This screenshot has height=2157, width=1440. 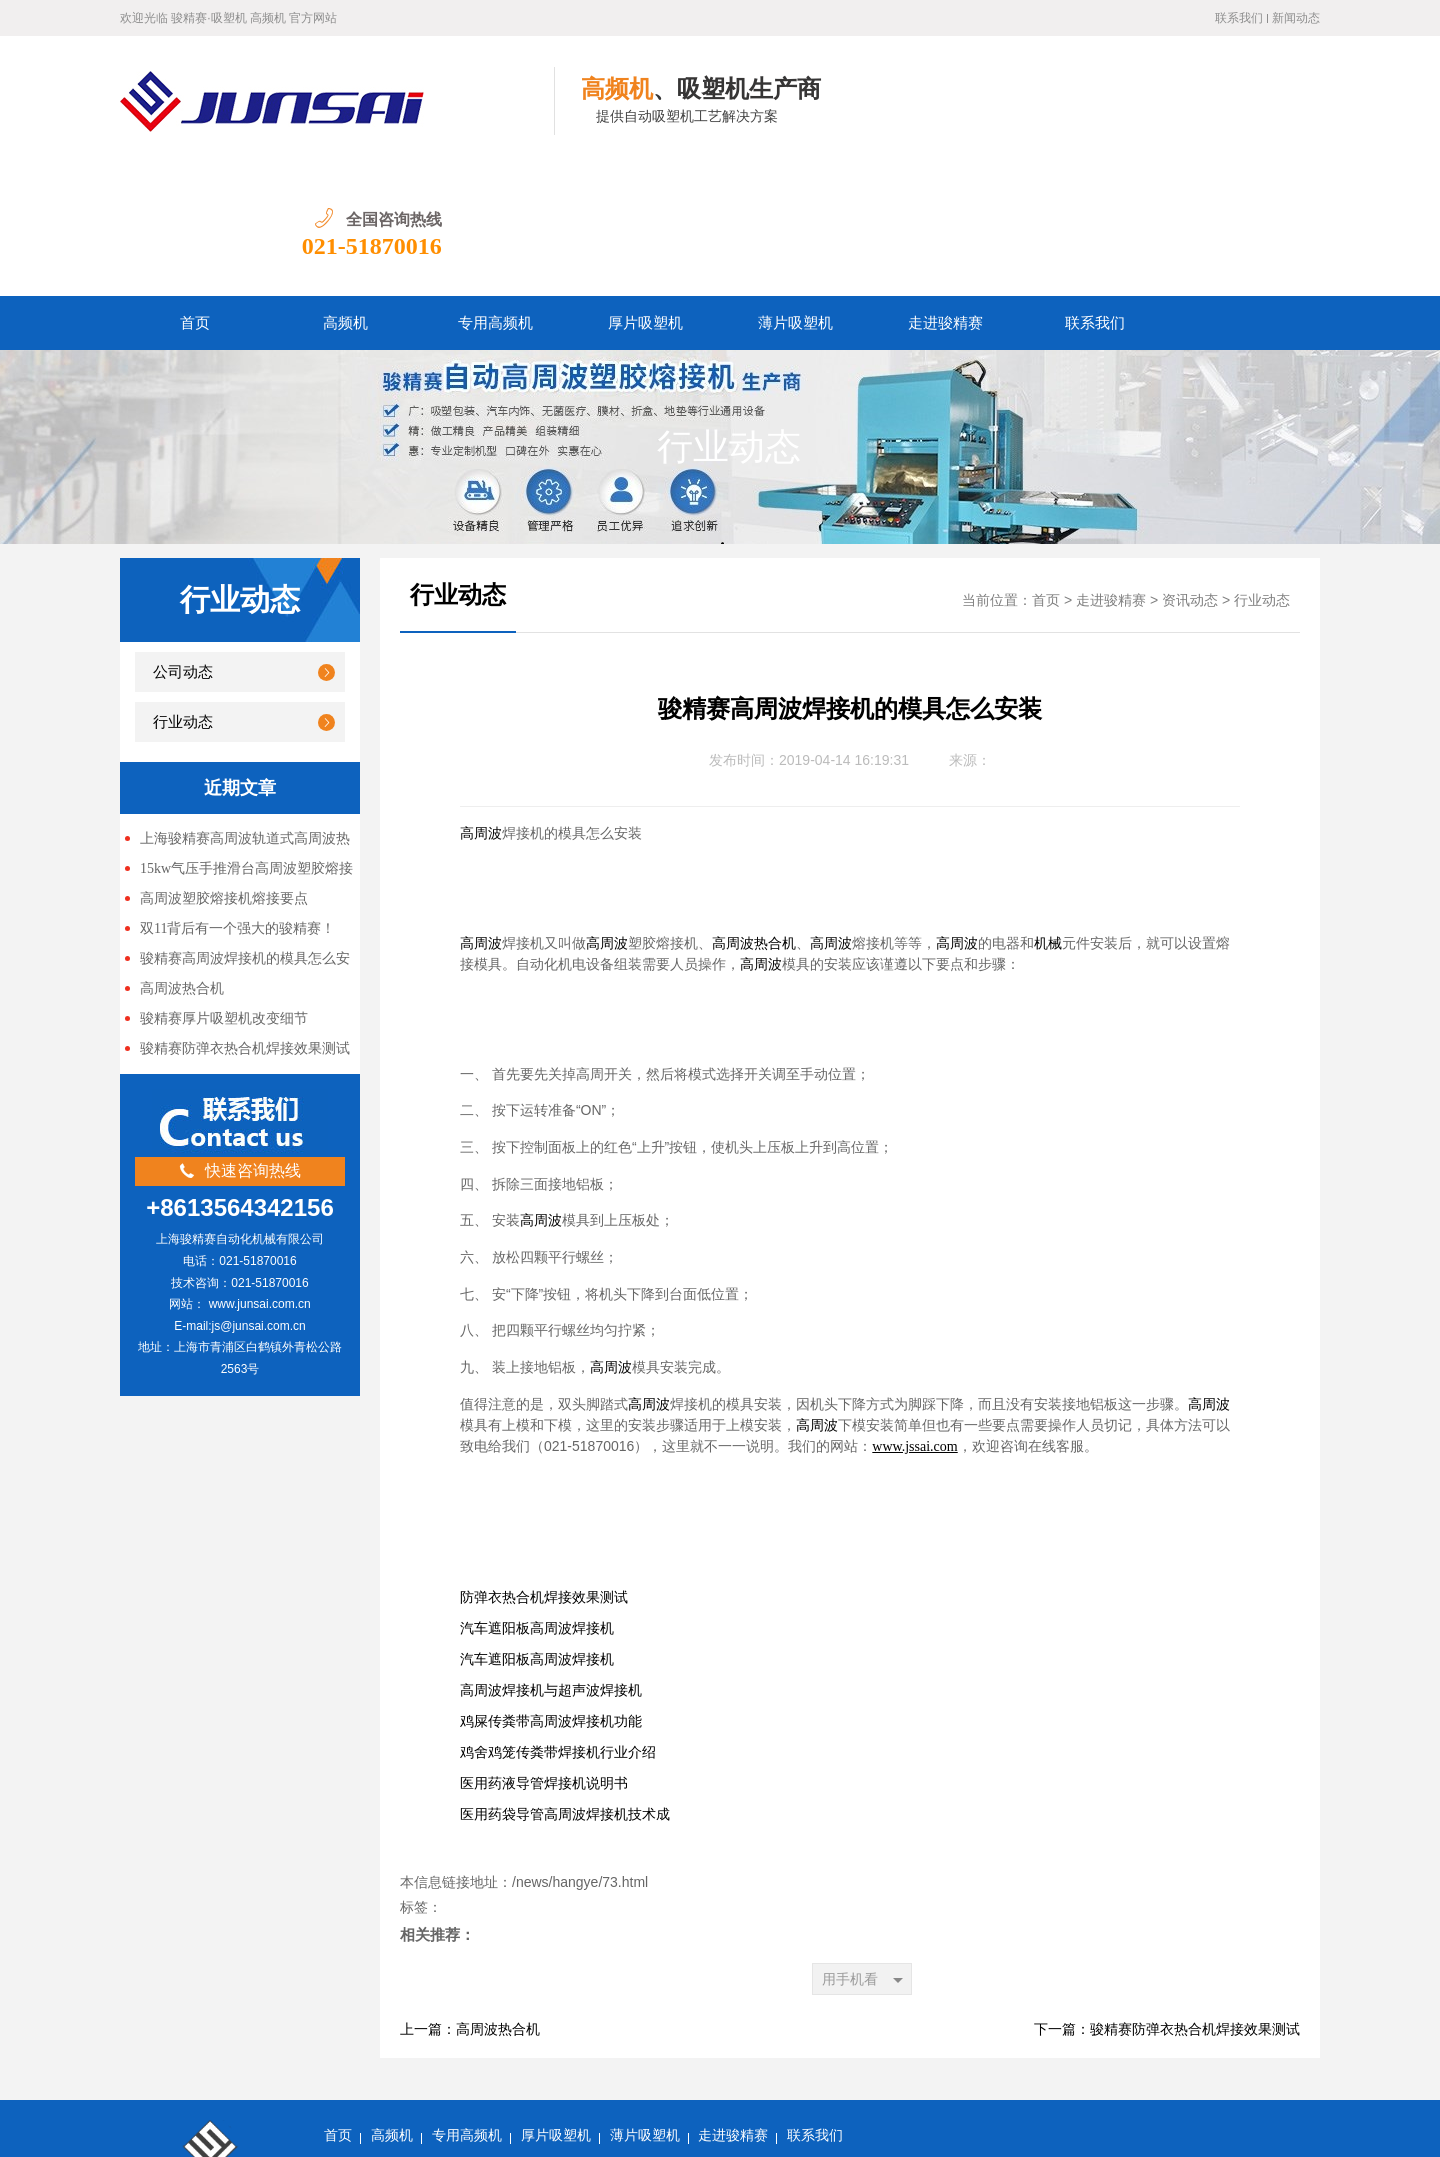 I want to click on 医用药袋导管高周波焊接机技术成, so click(x=565, y=1684).